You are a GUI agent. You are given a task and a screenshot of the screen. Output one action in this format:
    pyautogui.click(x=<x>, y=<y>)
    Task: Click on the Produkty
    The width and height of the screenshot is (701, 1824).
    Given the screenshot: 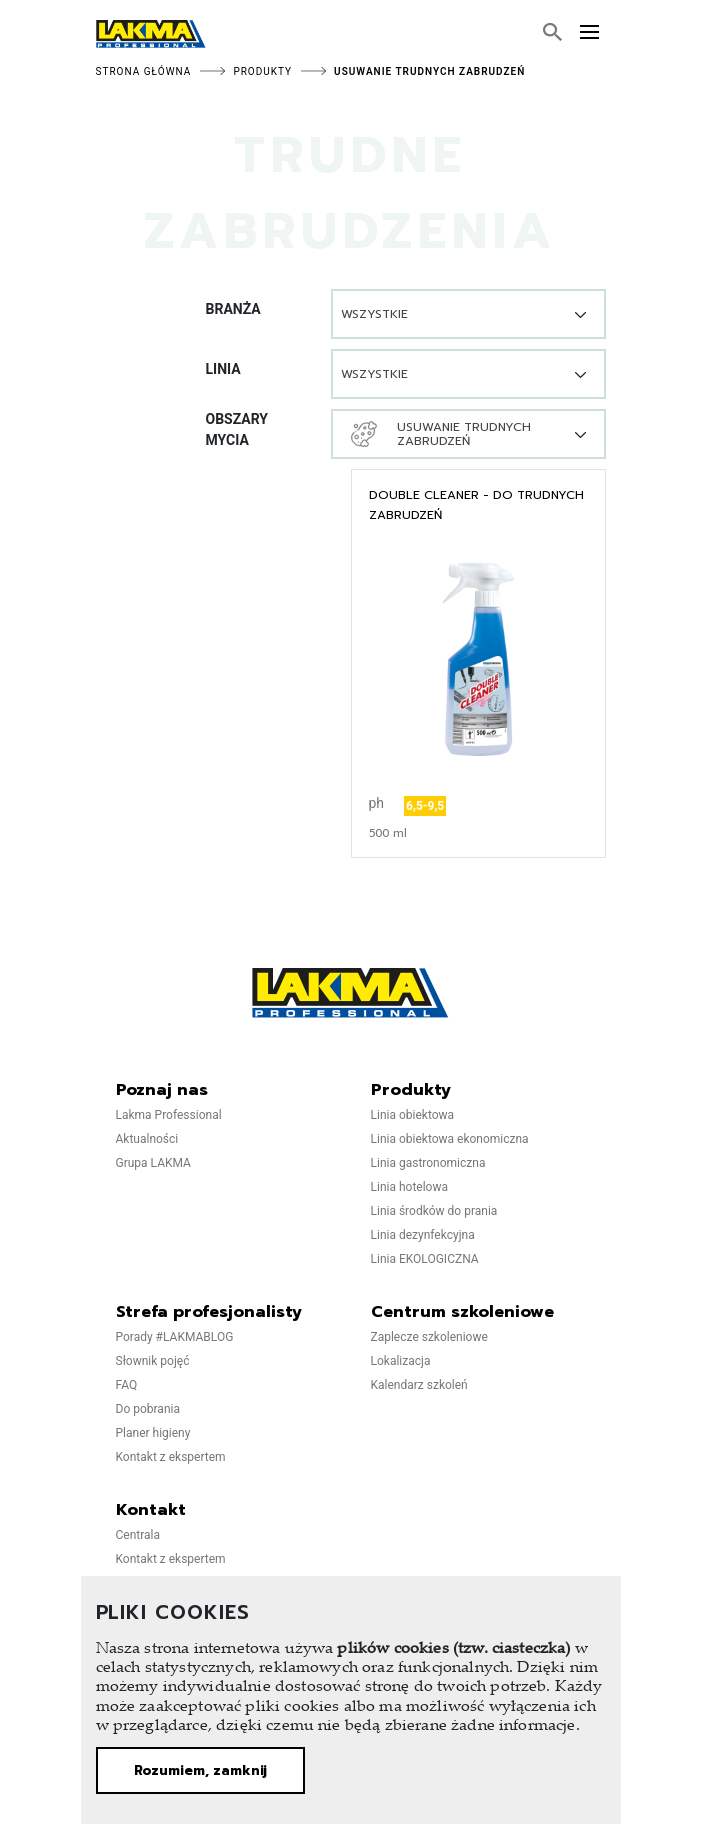 What is the action you would take?
    pyautogui.click(x=262, y=71)
    